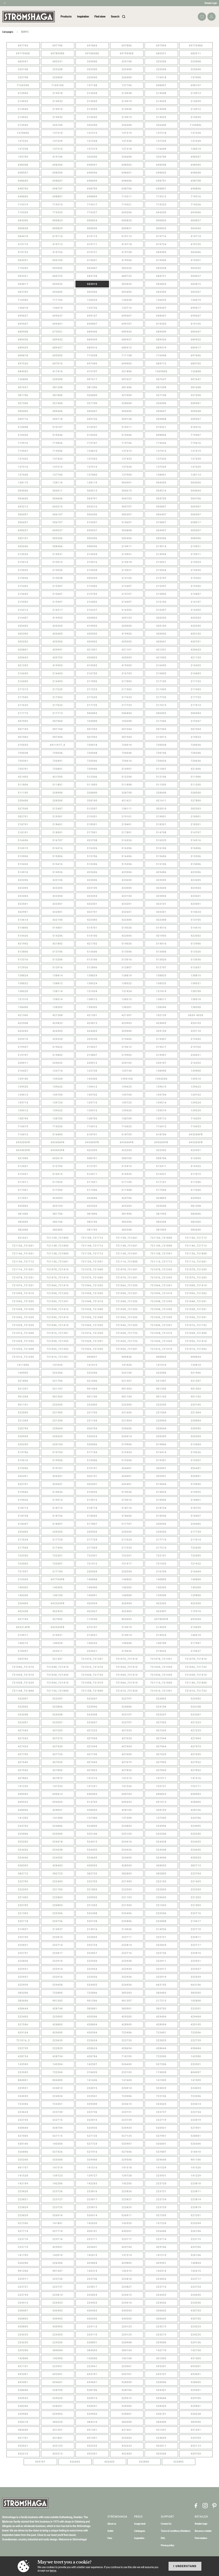 The height and width of the screenshot is (2576, 219). What do you see at coordinates (161, 1317) in the screenshot?
I see `721036_721205` at bounding box center [161, 1317].